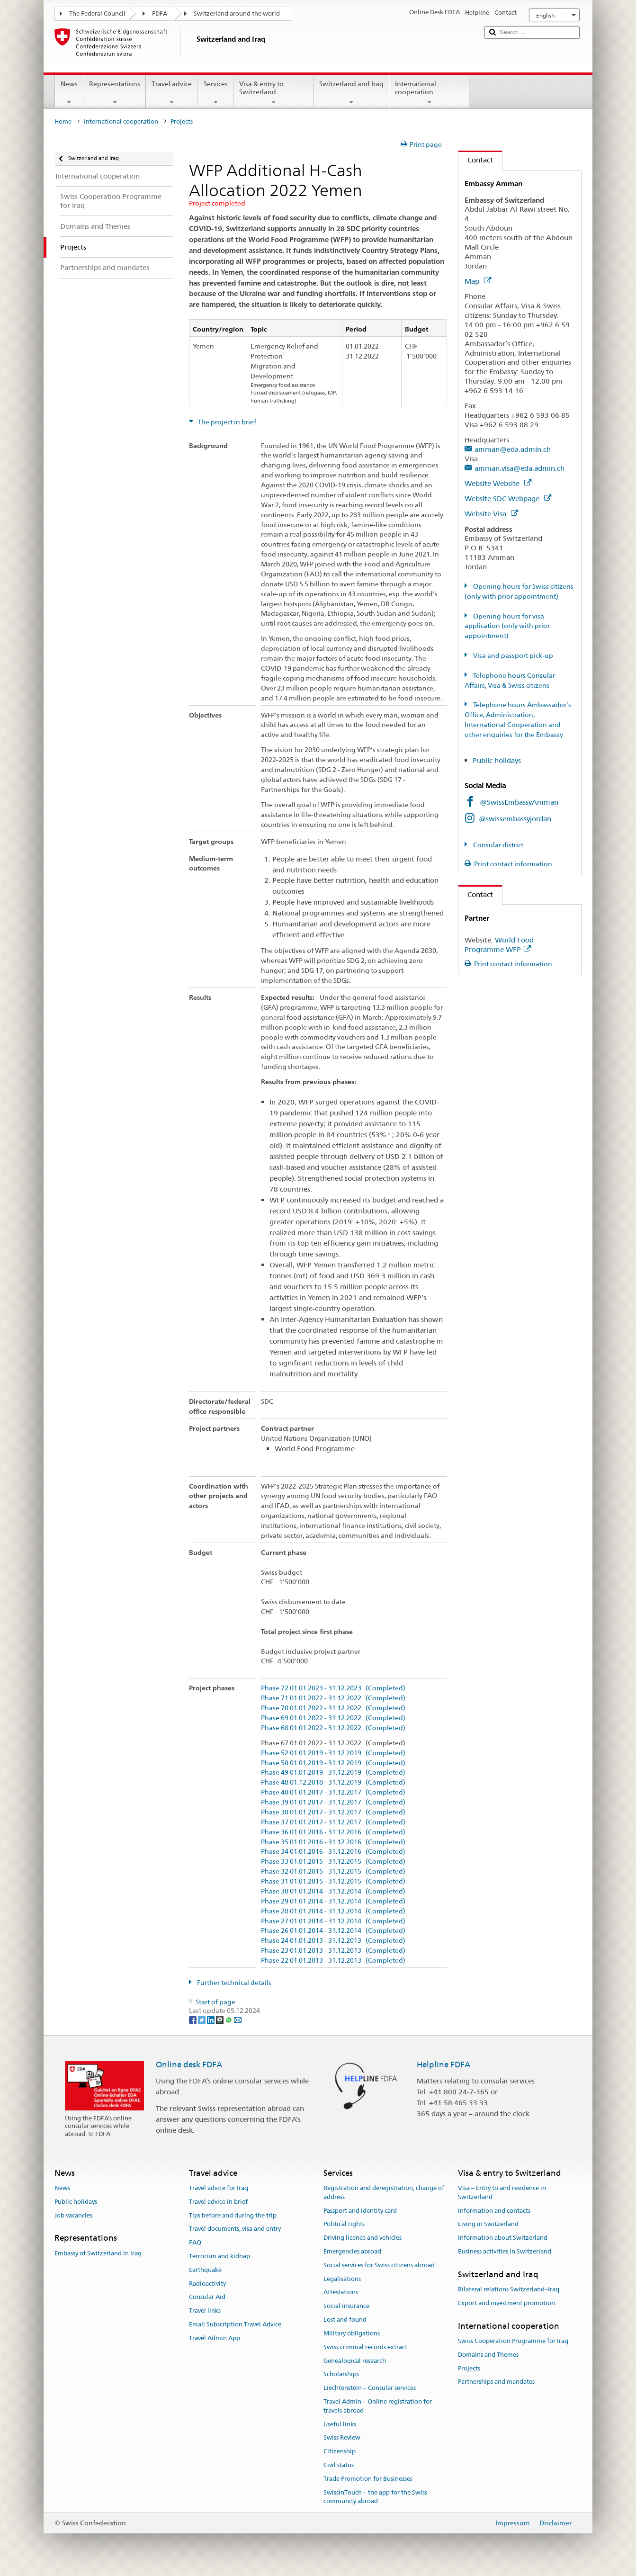 Image resolution: width=636 pixels, height=2576 pixels. What do you see at coordinates (333, 1940) in the screenshot?
I see `Phase 24 01.01.2013 - 31.12.2013 (Completed)` at bounding box center [333, 1940].